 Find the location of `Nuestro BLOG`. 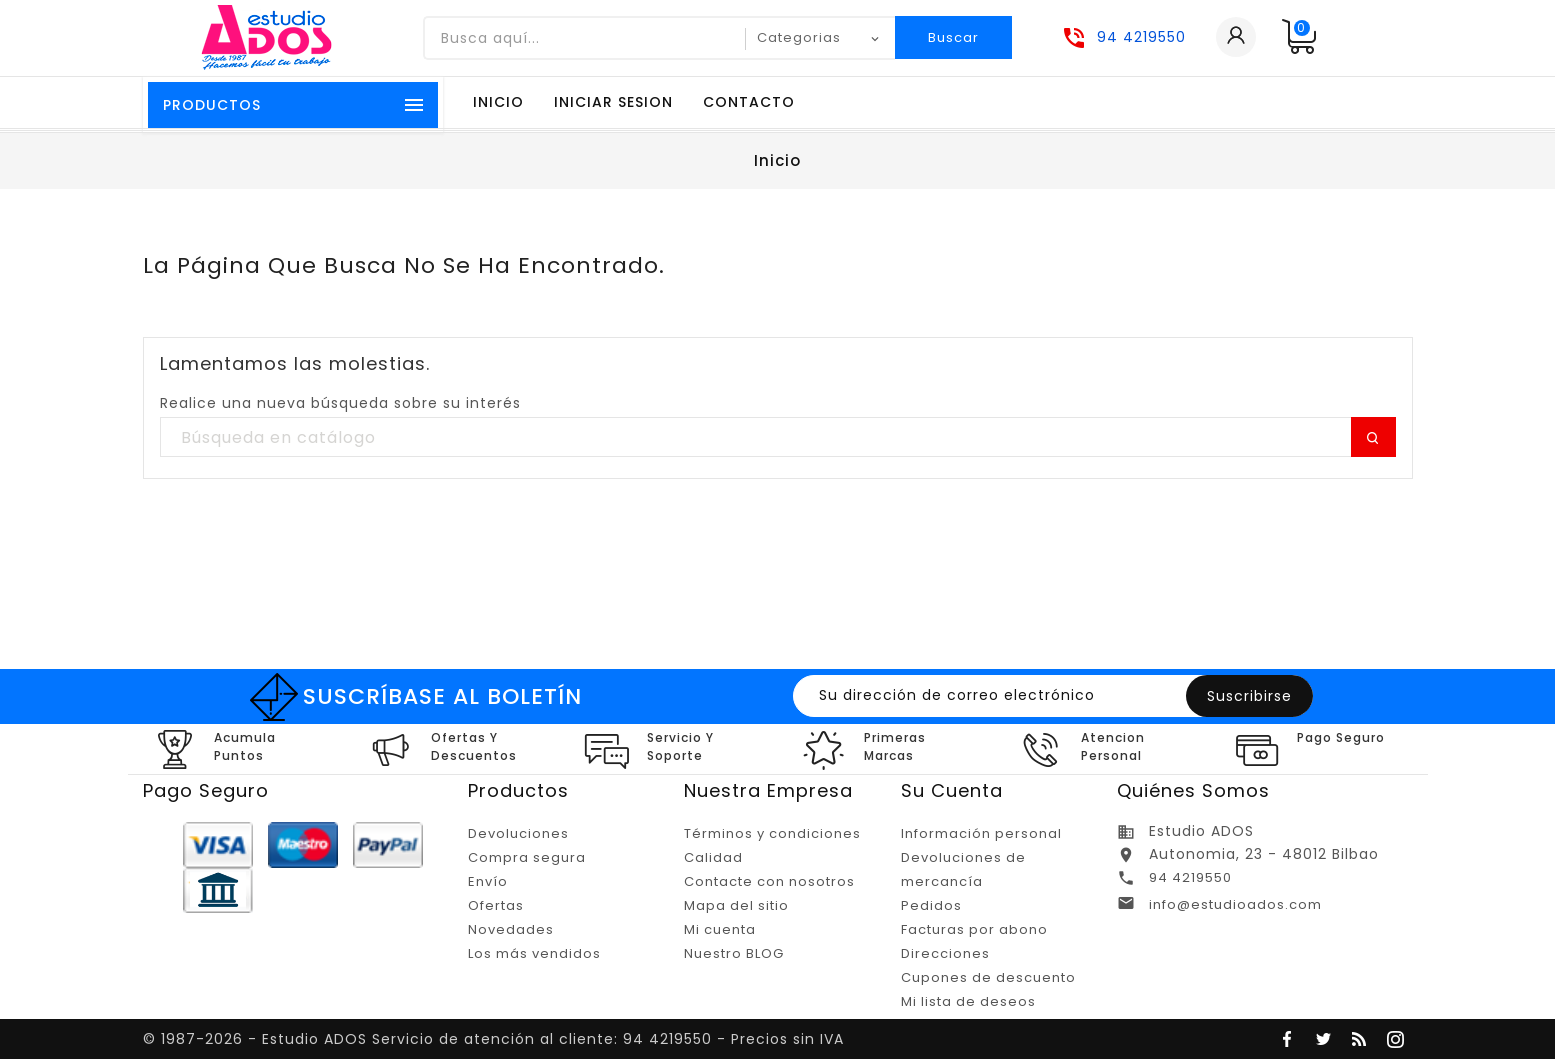

Nuestro BLOG is located at coordinates (734, 953).